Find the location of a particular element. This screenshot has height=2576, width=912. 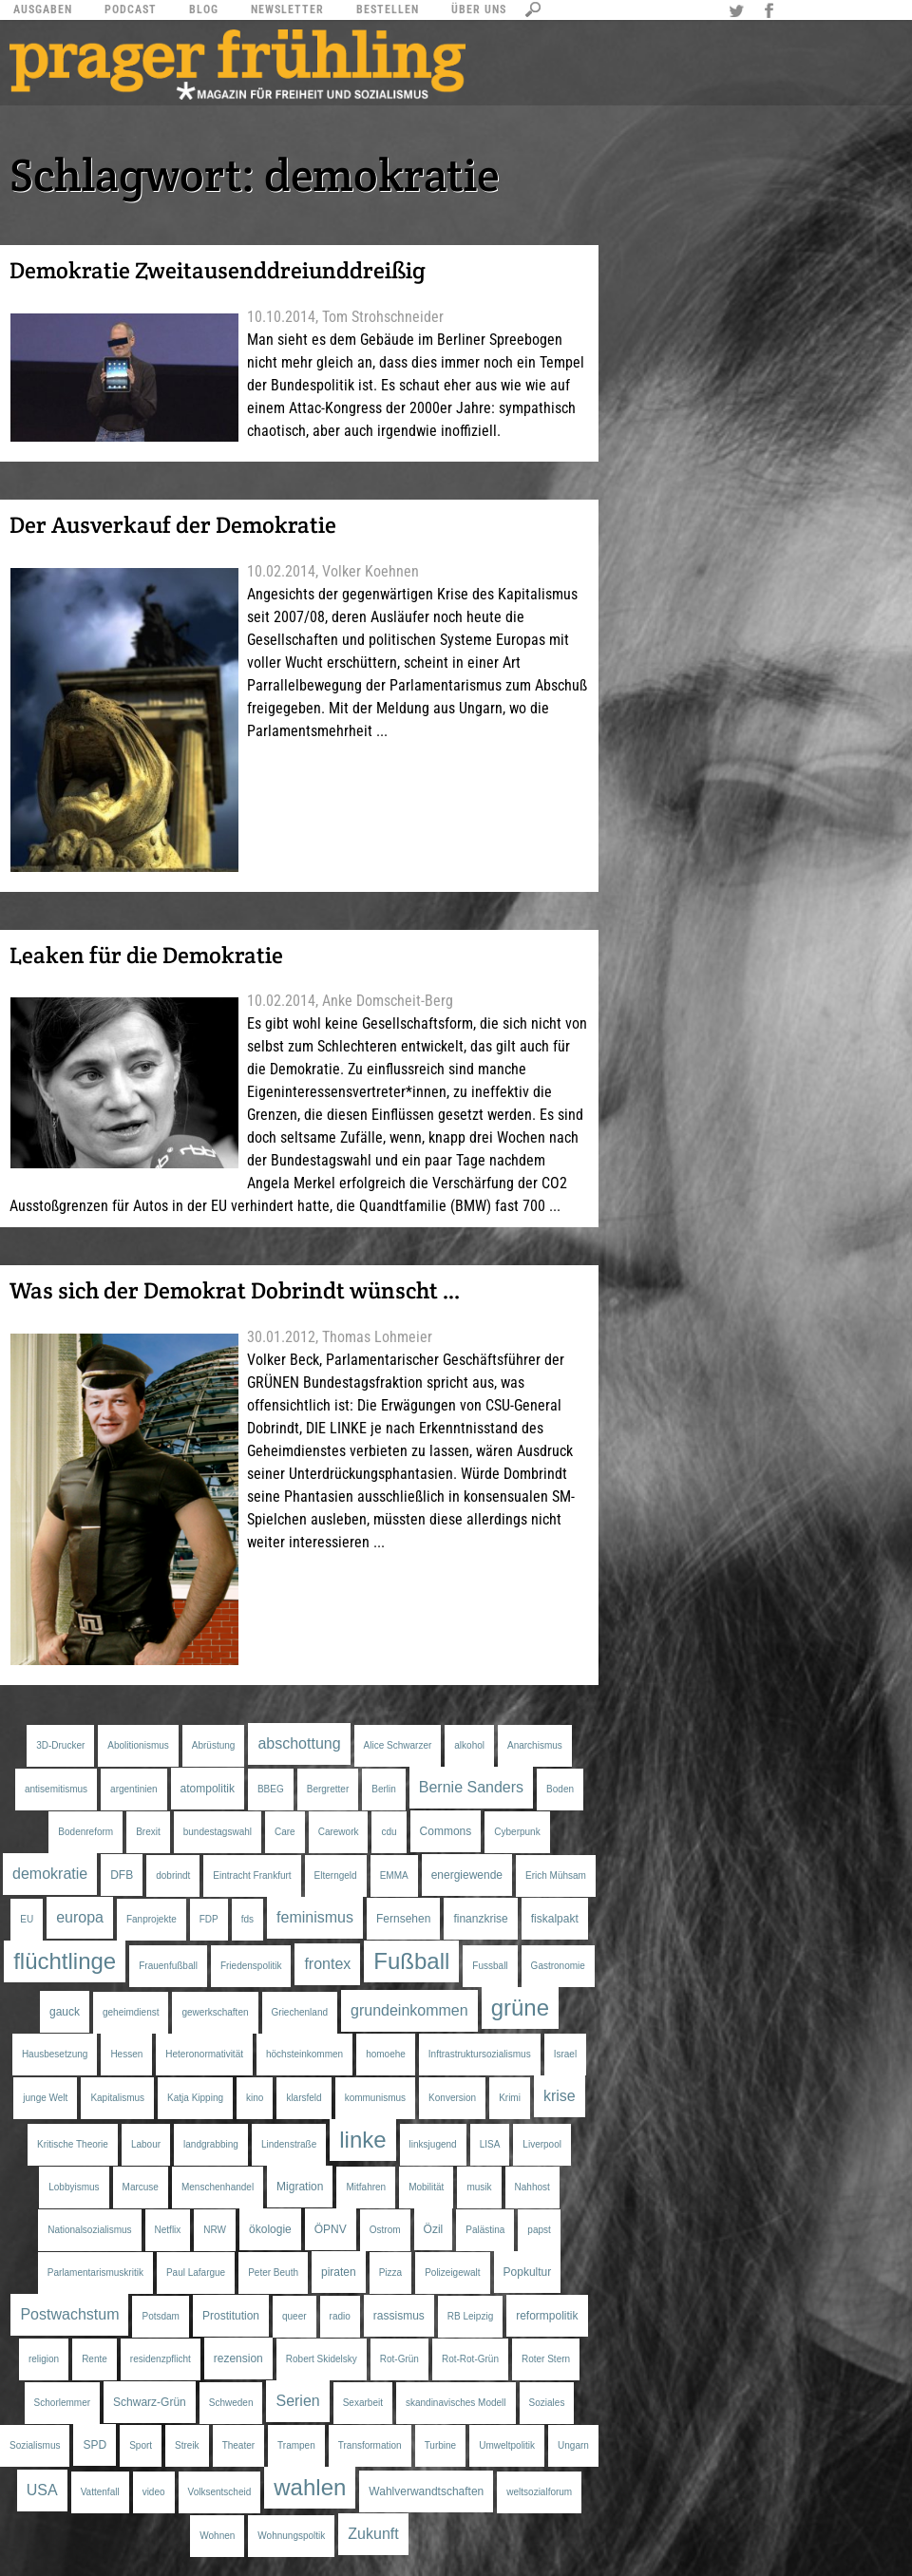

NRW is located at coordinates (214, 2230).